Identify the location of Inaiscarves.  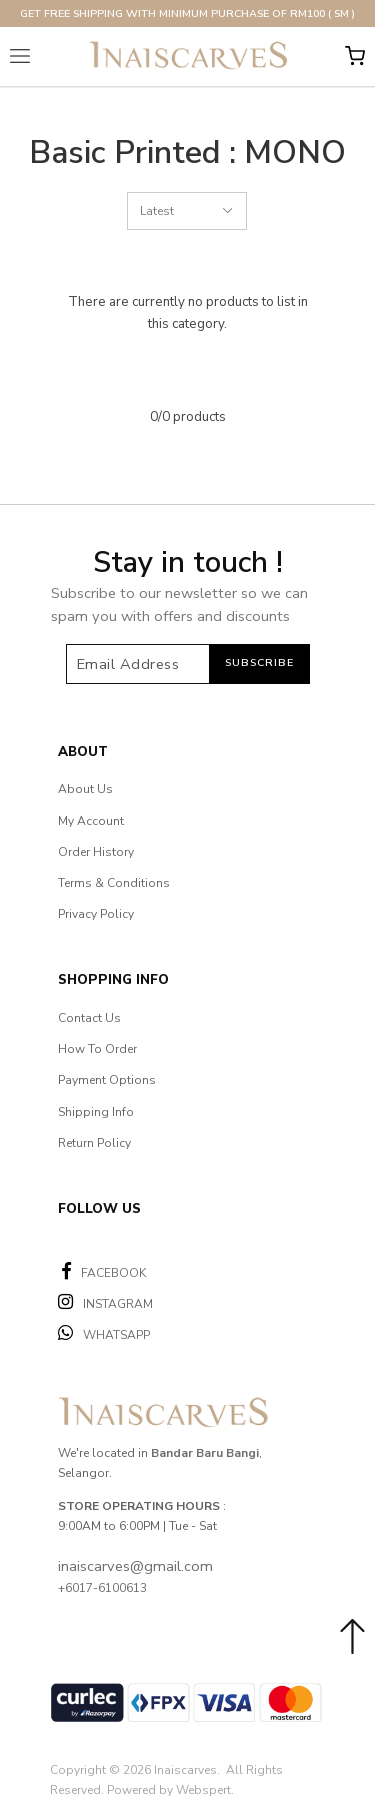
(185, 1770).